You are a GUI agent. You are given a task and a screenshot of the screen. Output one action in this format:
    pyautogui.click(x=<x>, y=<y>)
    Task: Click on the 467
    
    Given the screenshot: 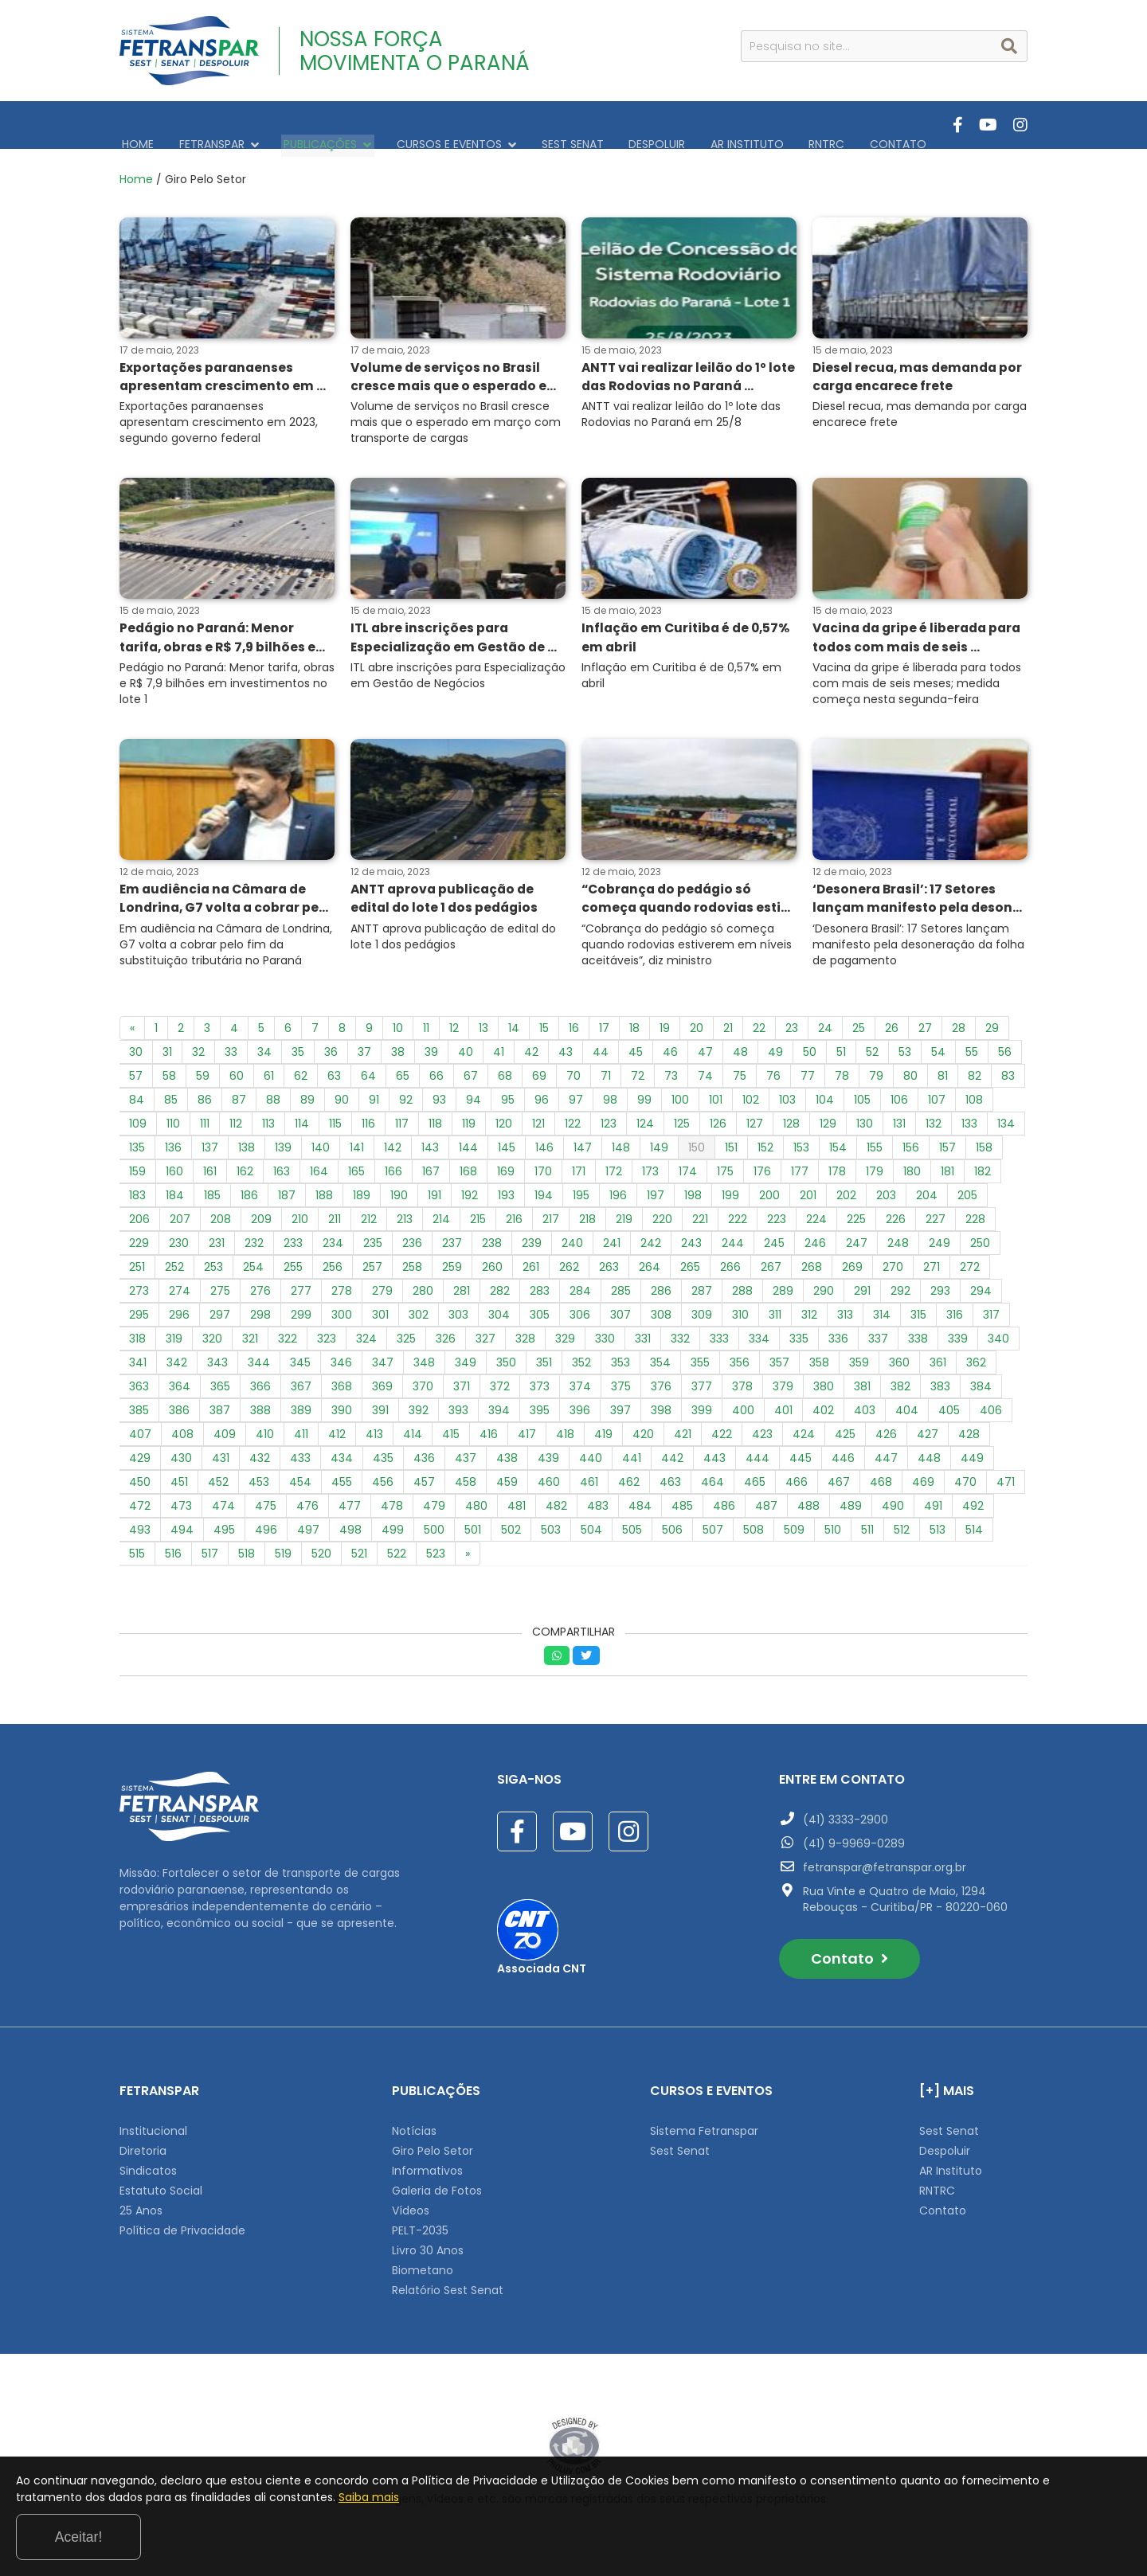 What is the action you would take?
    pyautogui.click(x=839, y=1479)
    